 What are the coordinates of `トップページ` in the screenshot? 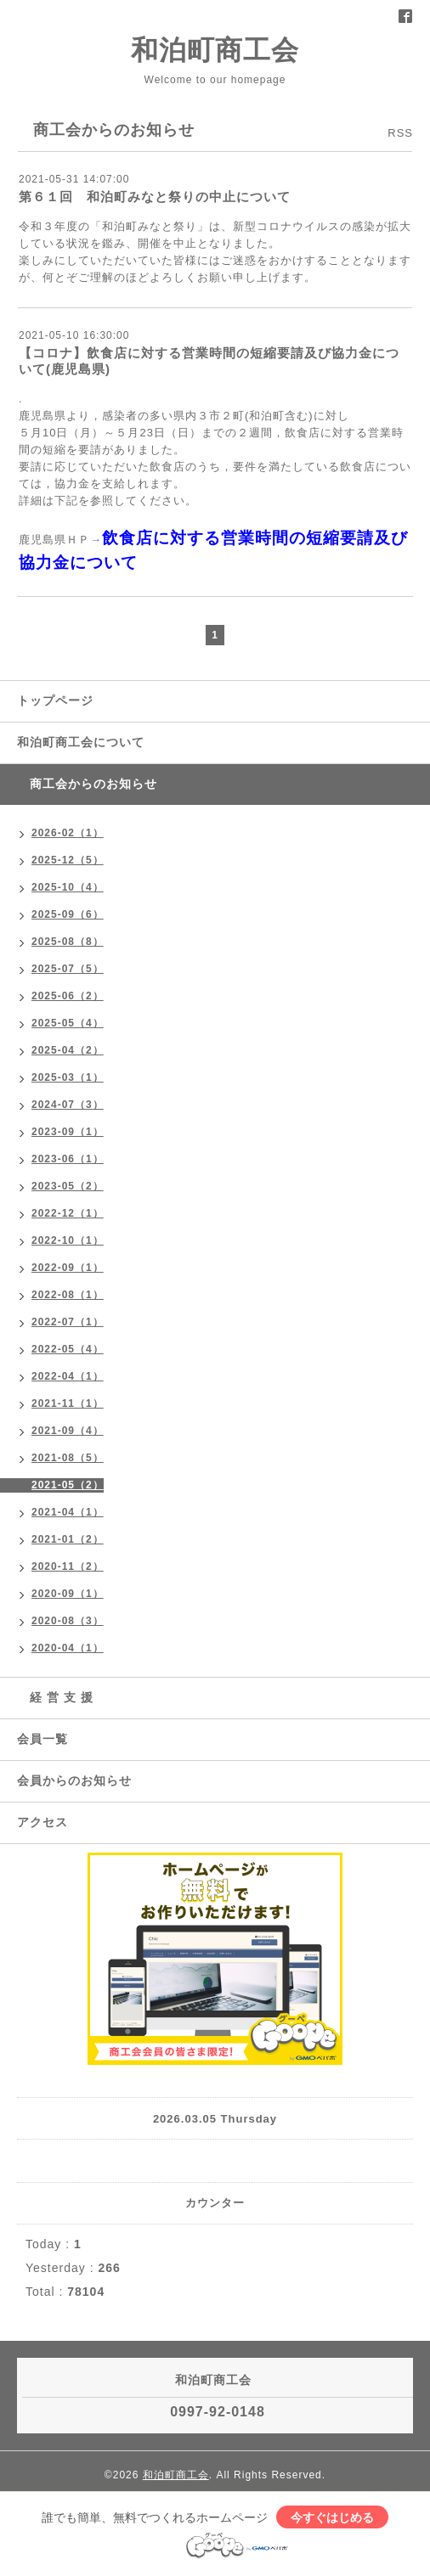 It's located at (55, 700).